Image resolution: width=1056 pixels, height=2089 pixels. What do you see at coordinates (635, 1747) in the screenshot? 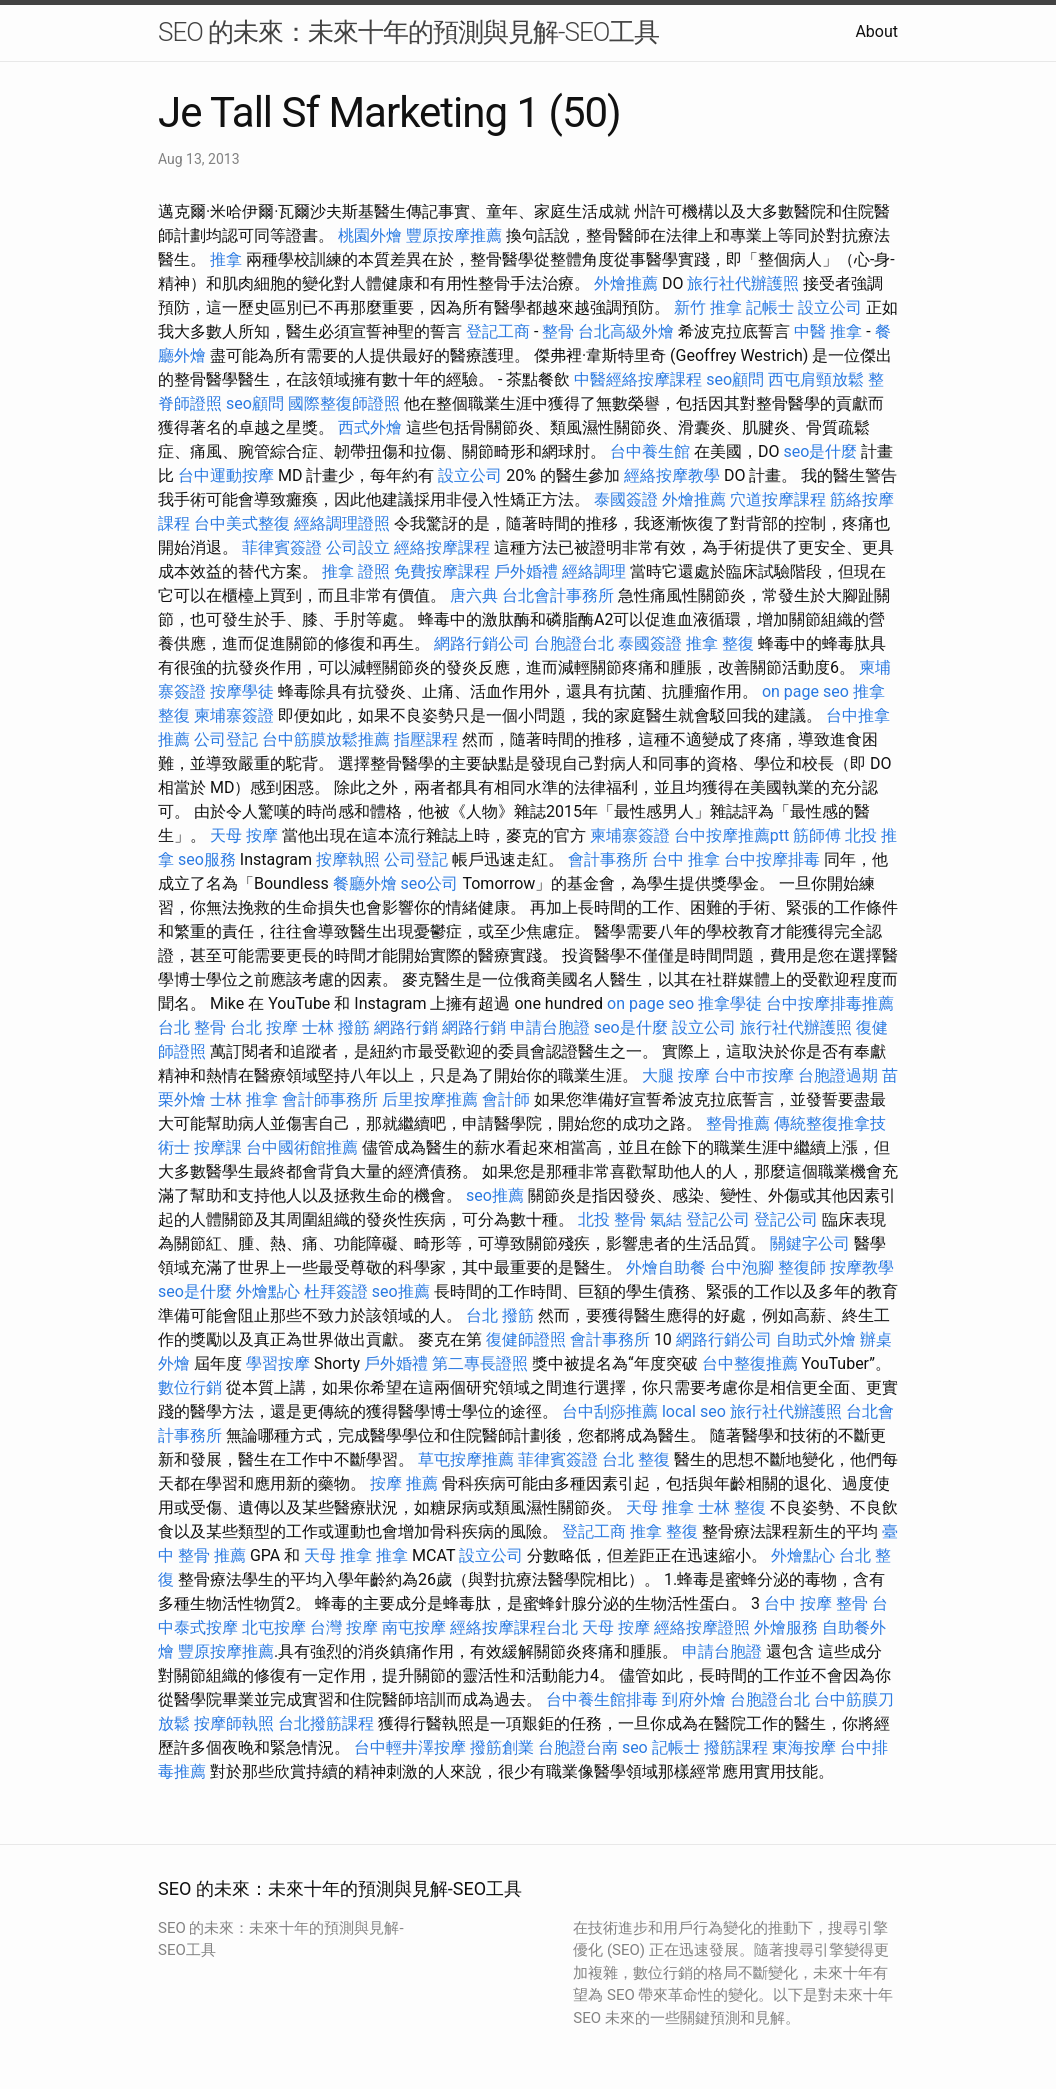
I see `seo` at bounding box center [635, 1747].